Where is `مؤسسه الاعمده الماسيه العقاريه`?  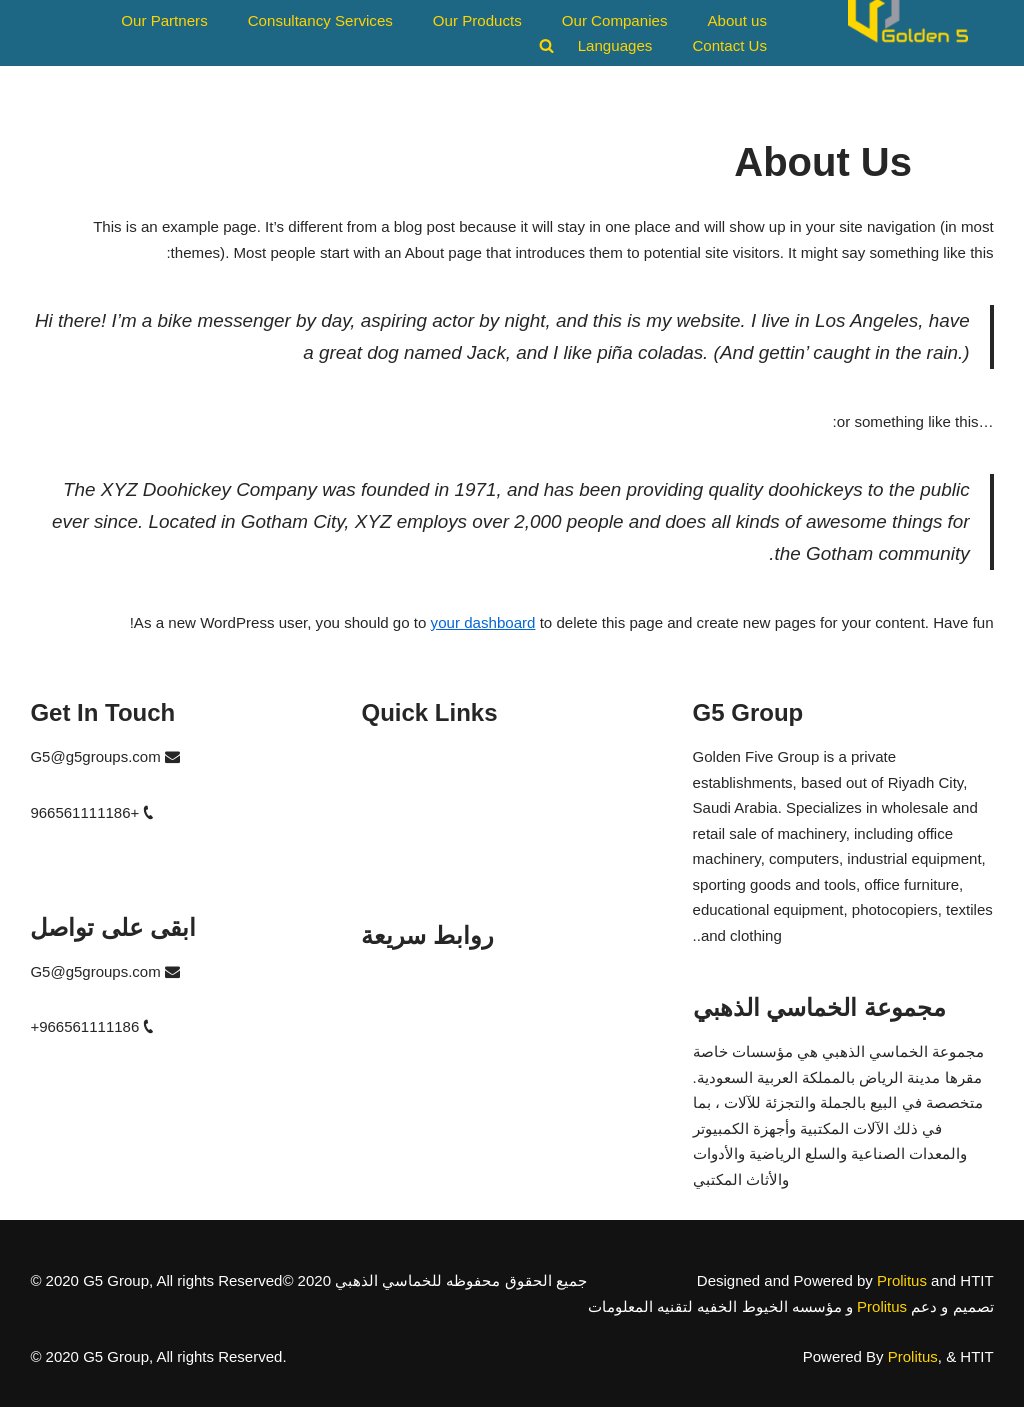 مؤسسه الاعمده الماسيه العقاريه is located at coordinates (464, 1050).